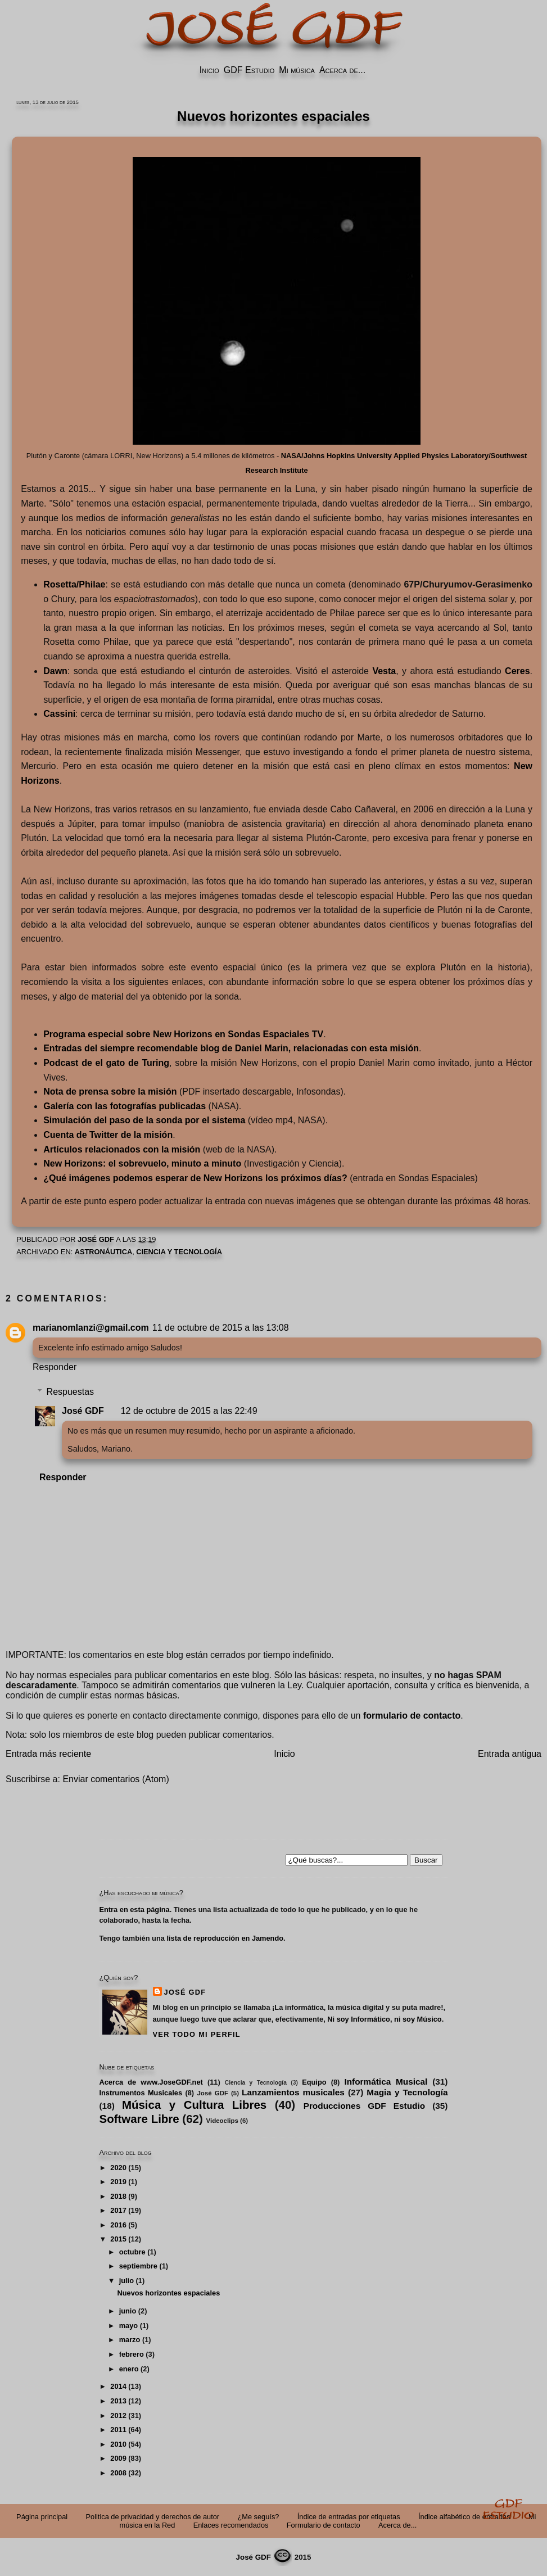 This screenshot has width=547, height=2576. I want to click on ¿Me seguís?, so click(258, 2516).